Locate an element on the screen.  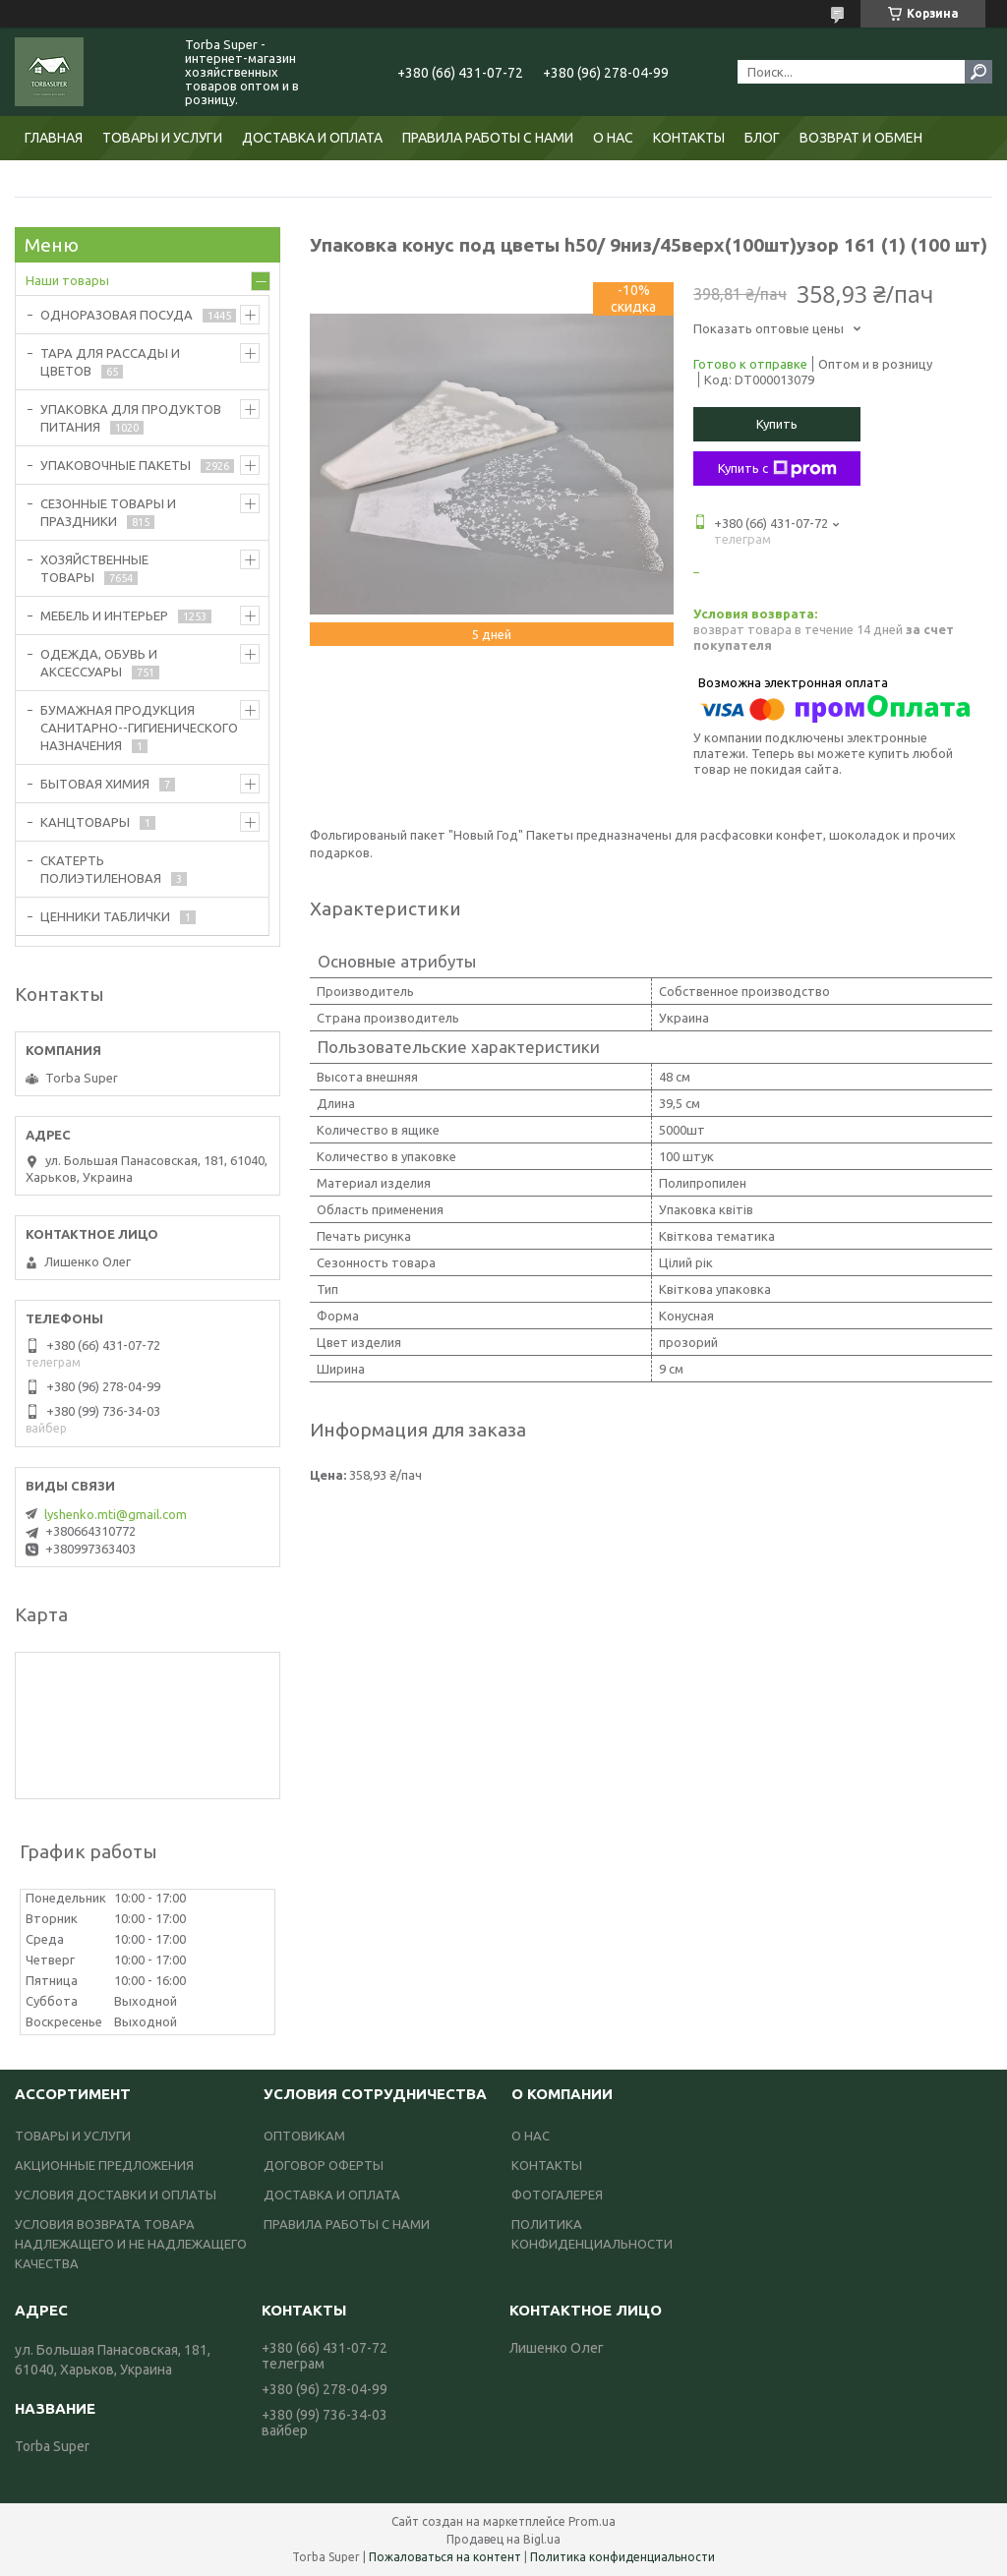
ДОСТАВКА И ОПЛАТА is located at coordinates (312, 138).